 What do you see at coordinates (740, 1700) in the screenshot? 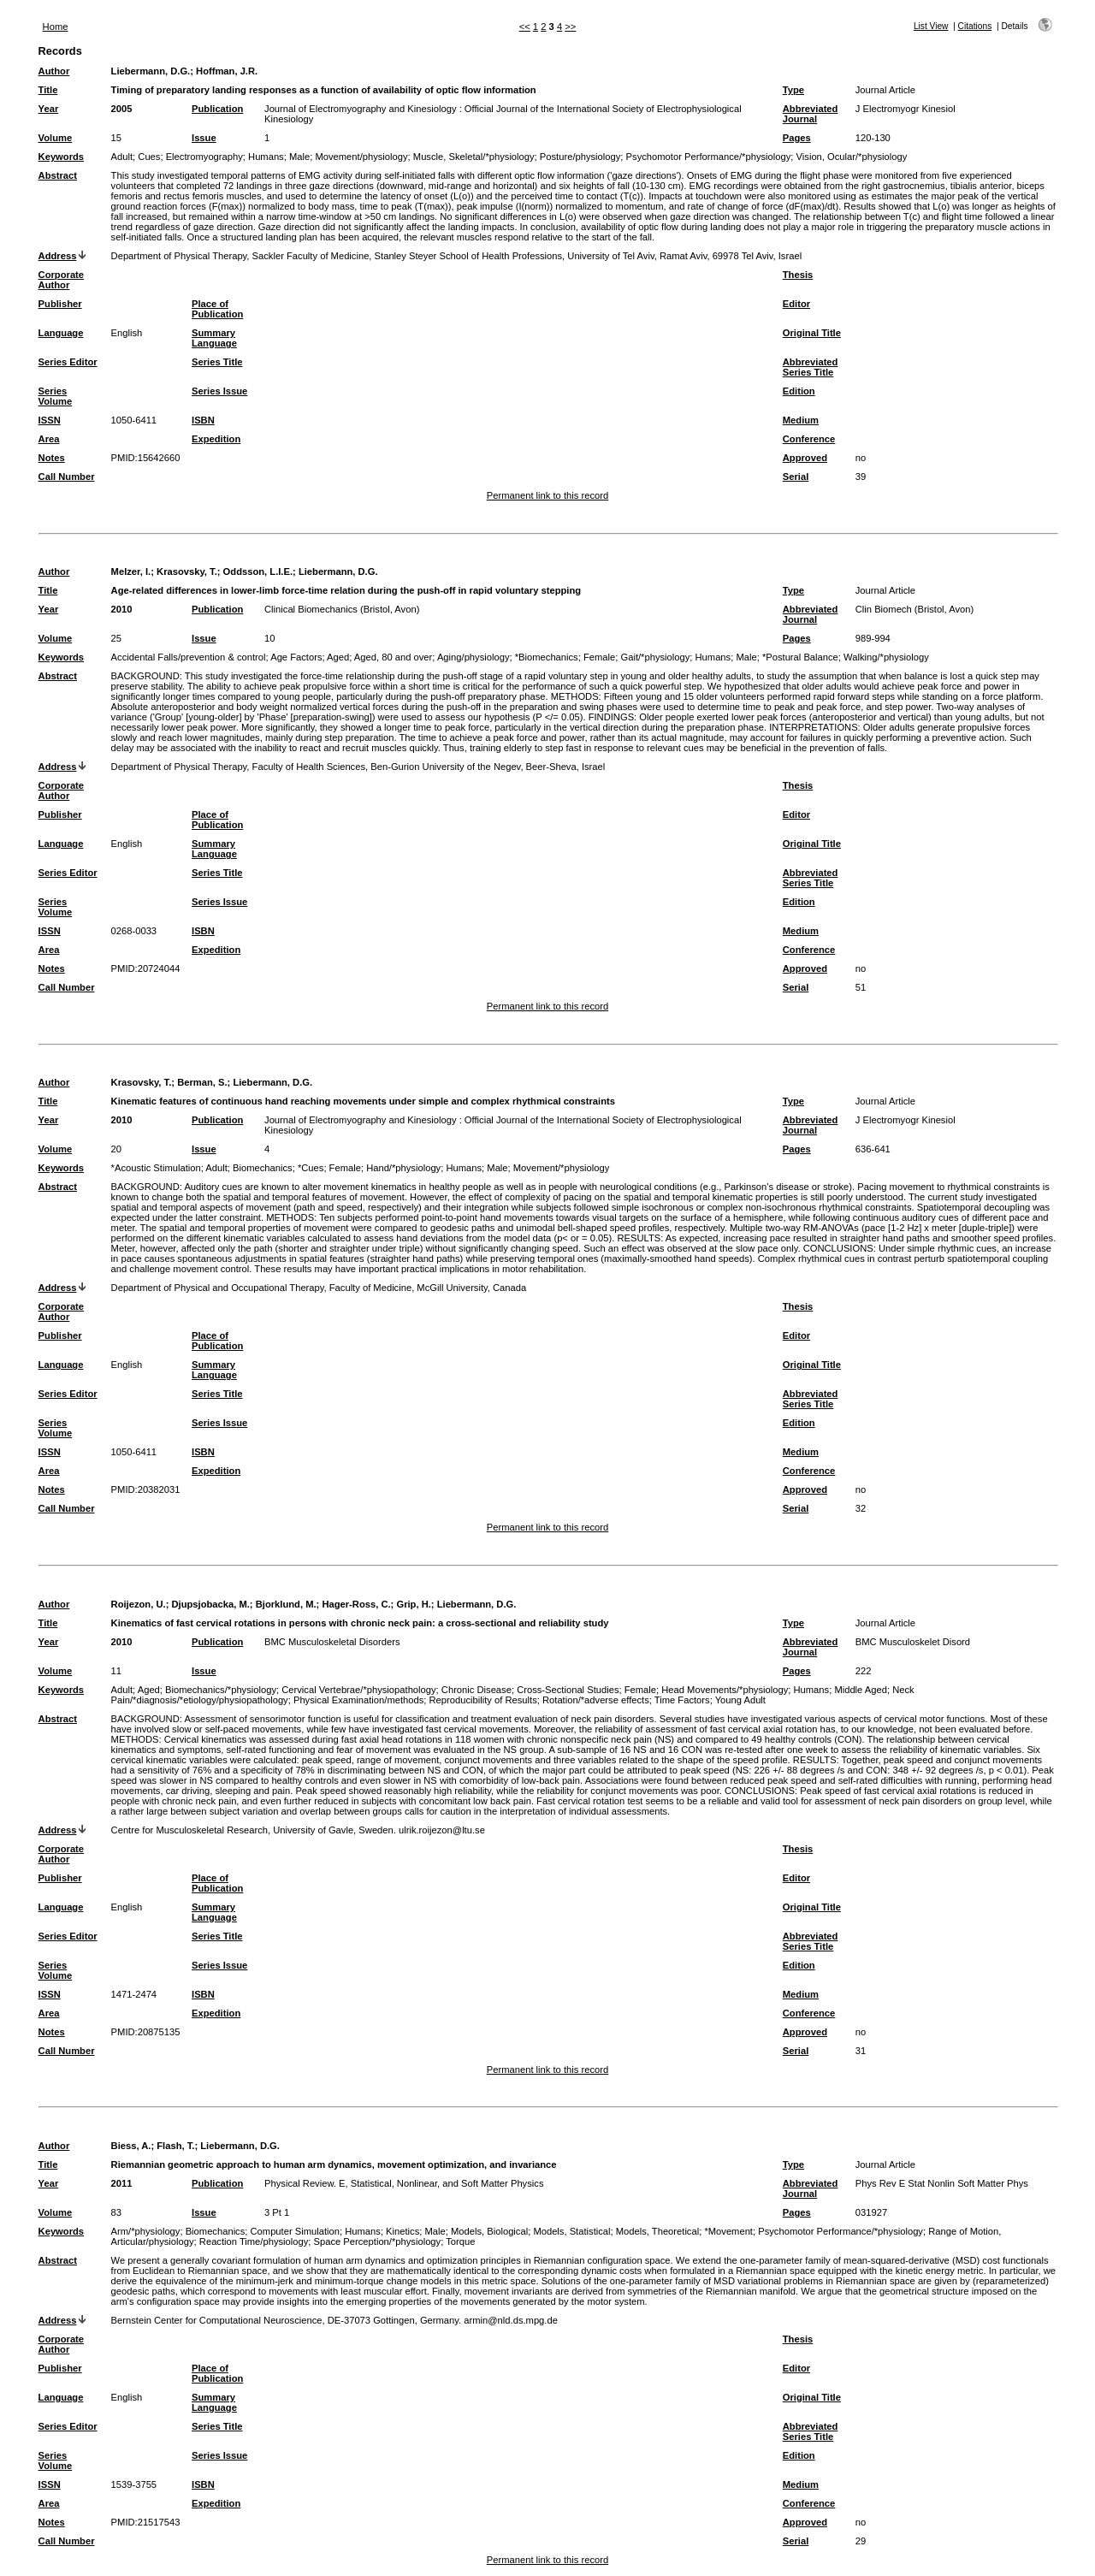
I see `Young Adult` at bounding box center [740, 1700].